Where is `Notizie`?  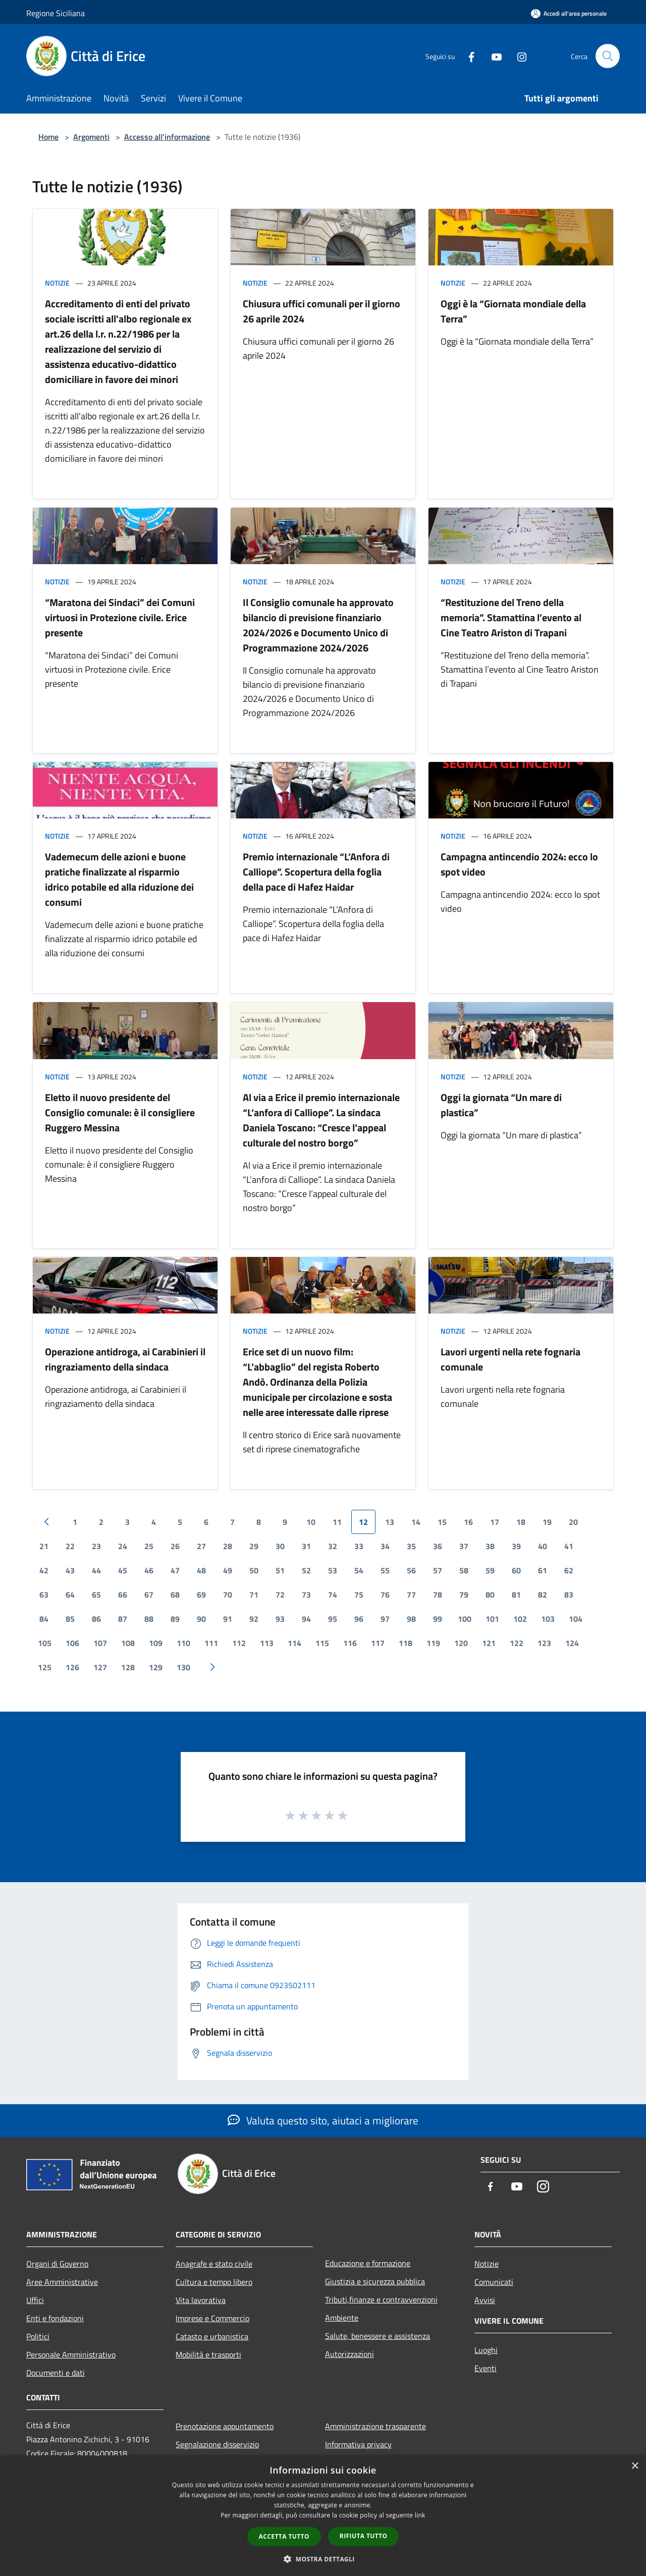 Notizie is located at coordinates (57, 283).